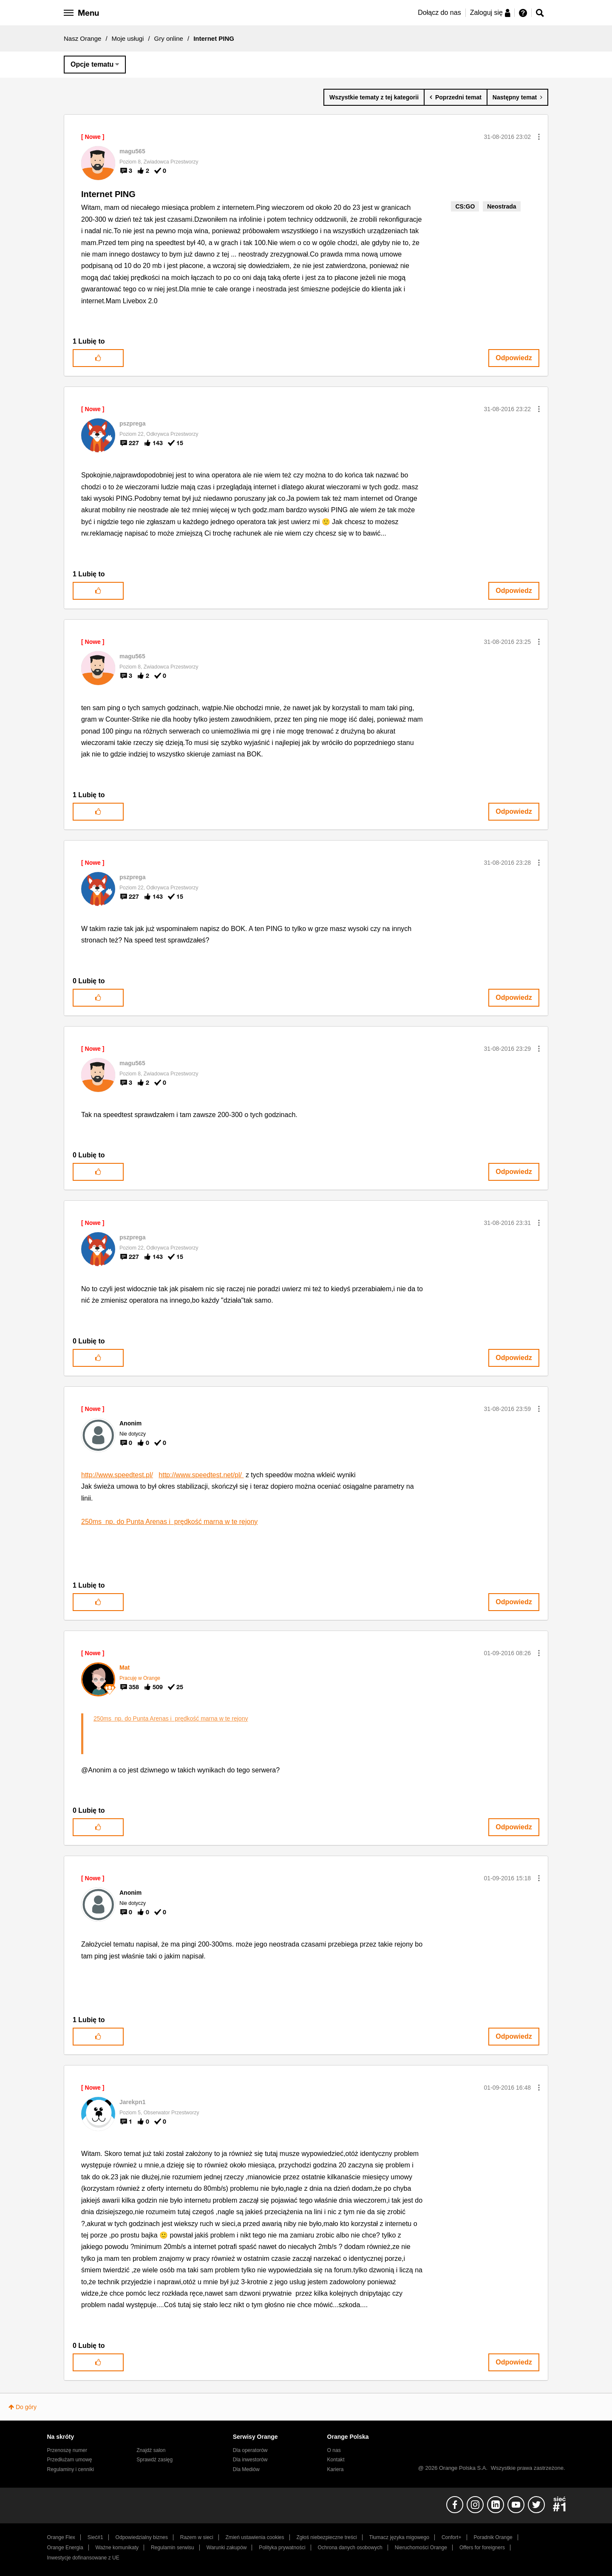  I want to click on Gry online, so click(168, 38).